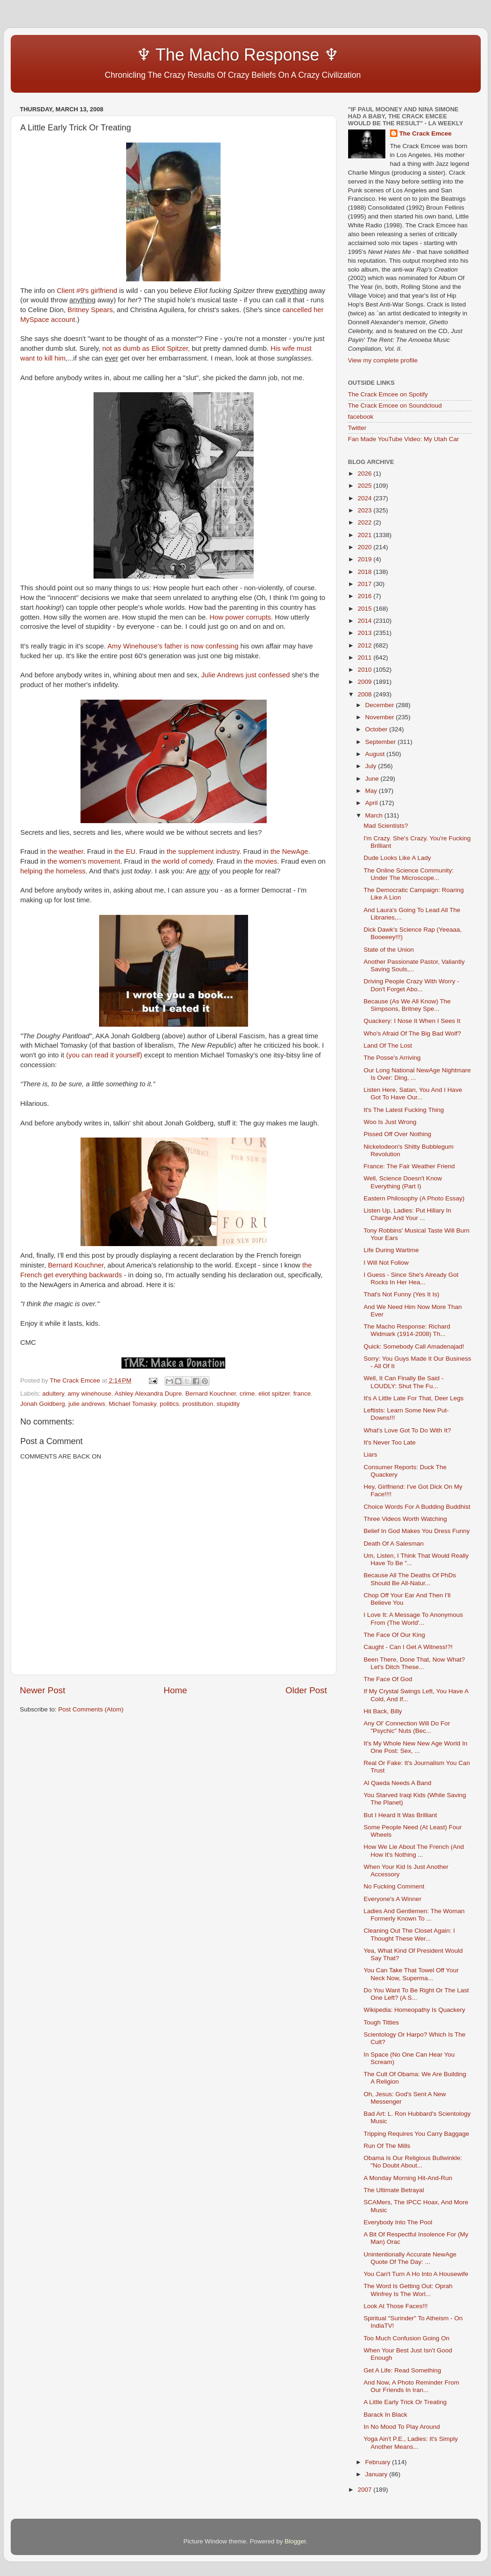 Image resolution: width=491 pixels, height=2576 pixels. What do you see at coordinates (388, 394) in the screenshot?
I see `The Crack Emcee on Spotify` at bounding box center [388, 394].